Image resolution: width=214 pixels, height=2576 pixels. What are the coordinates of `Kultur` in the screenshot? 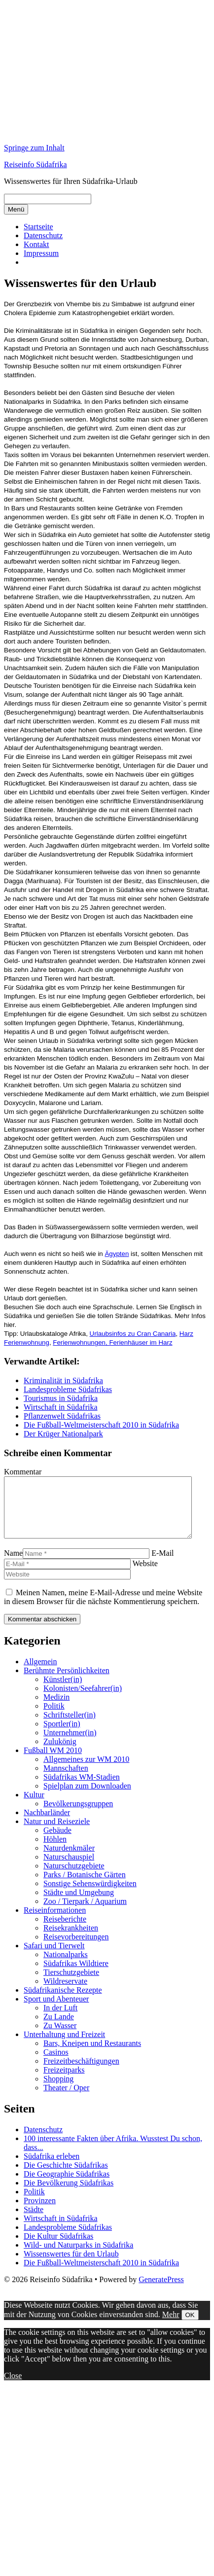 It's located at (34, 1806).